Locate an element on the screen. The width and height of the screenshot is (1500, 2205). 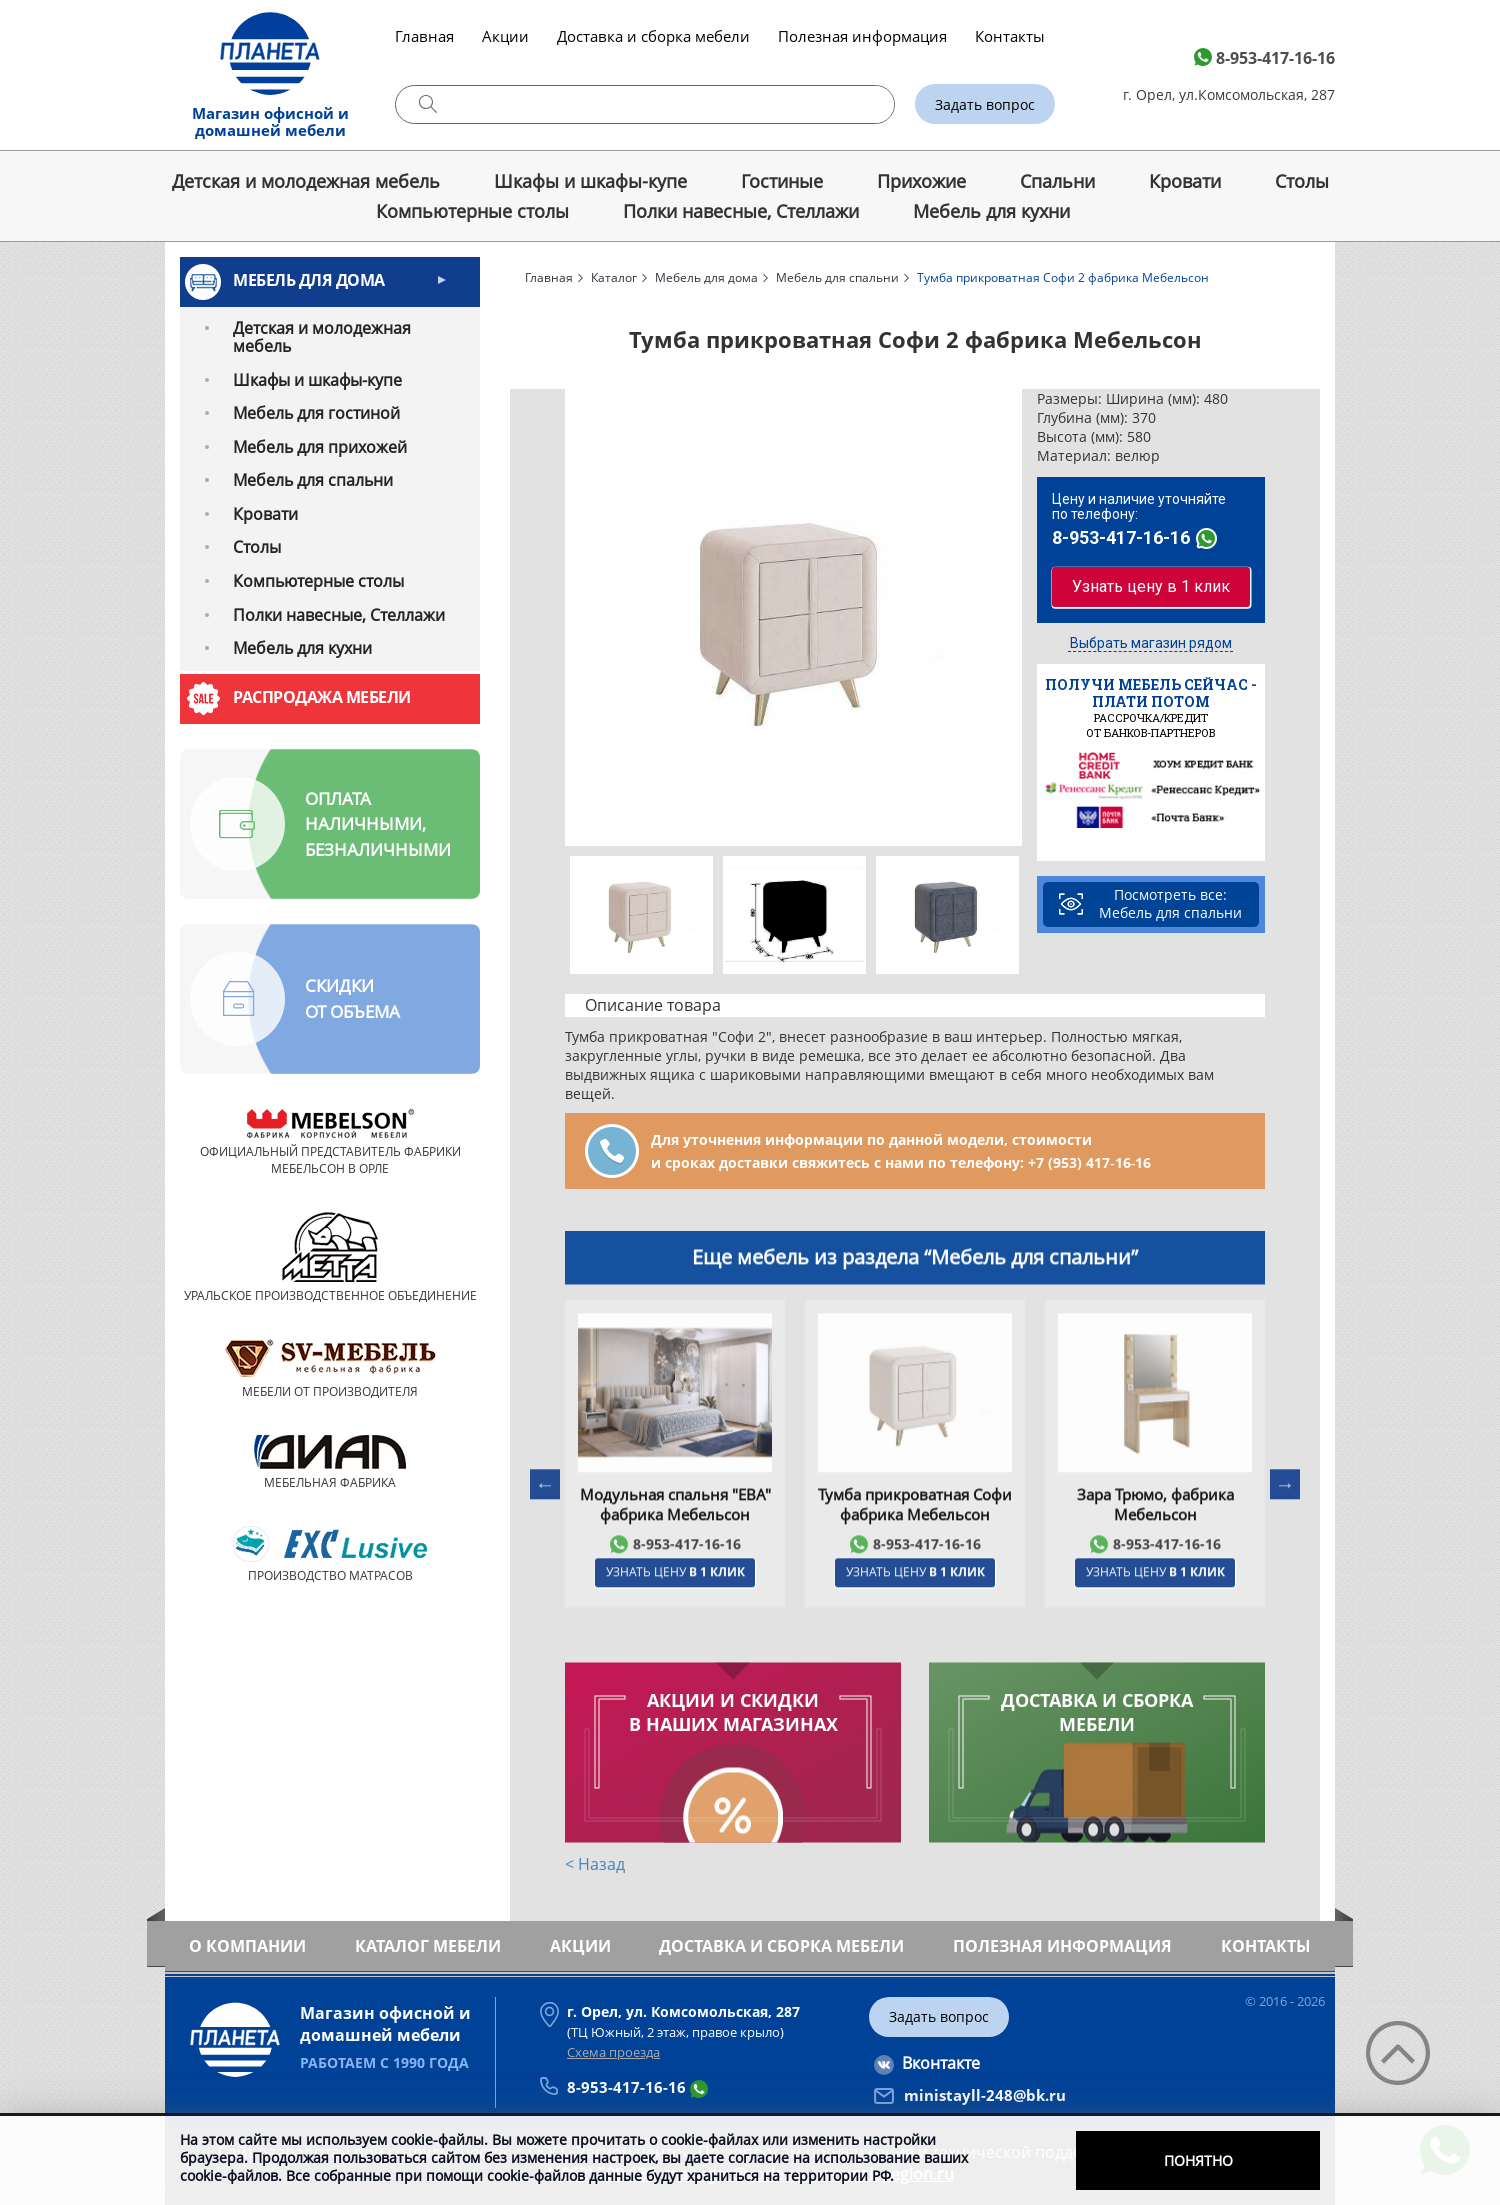
Схема проезда is located at coordinates (613, 2052).